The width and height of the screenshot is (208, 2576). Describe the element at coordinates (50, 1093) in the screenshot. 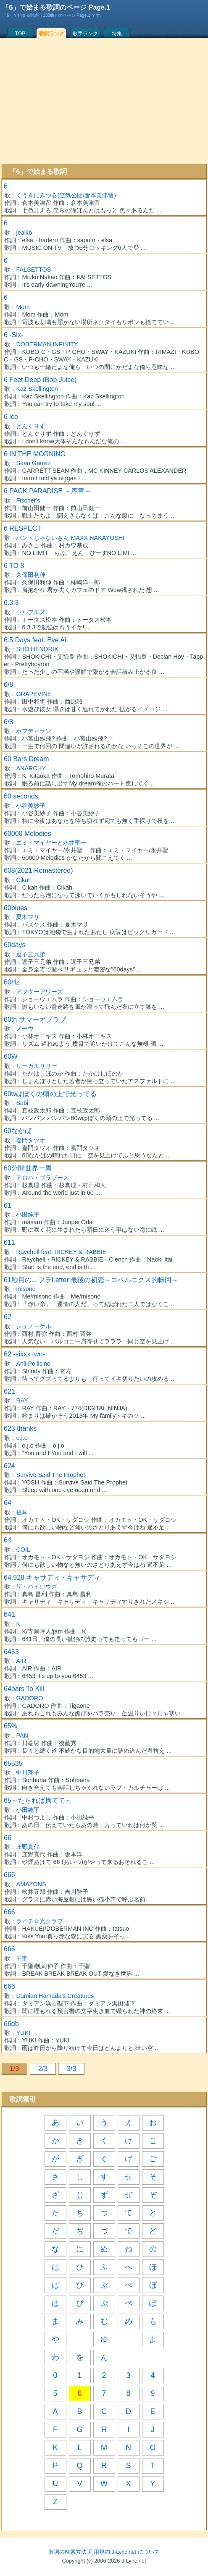

I see `60wはぼくの頭の上で光ってる` at that location.